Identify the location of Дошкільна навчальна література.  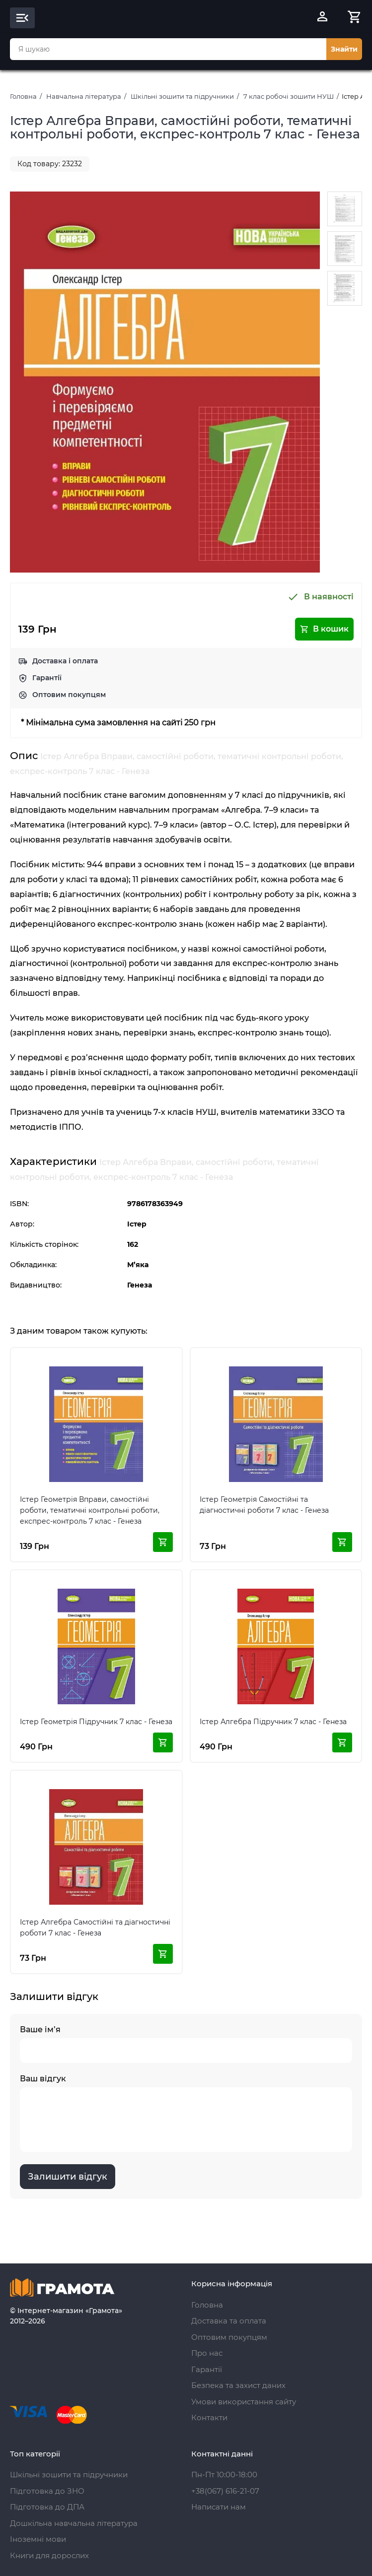
(74, 2523).